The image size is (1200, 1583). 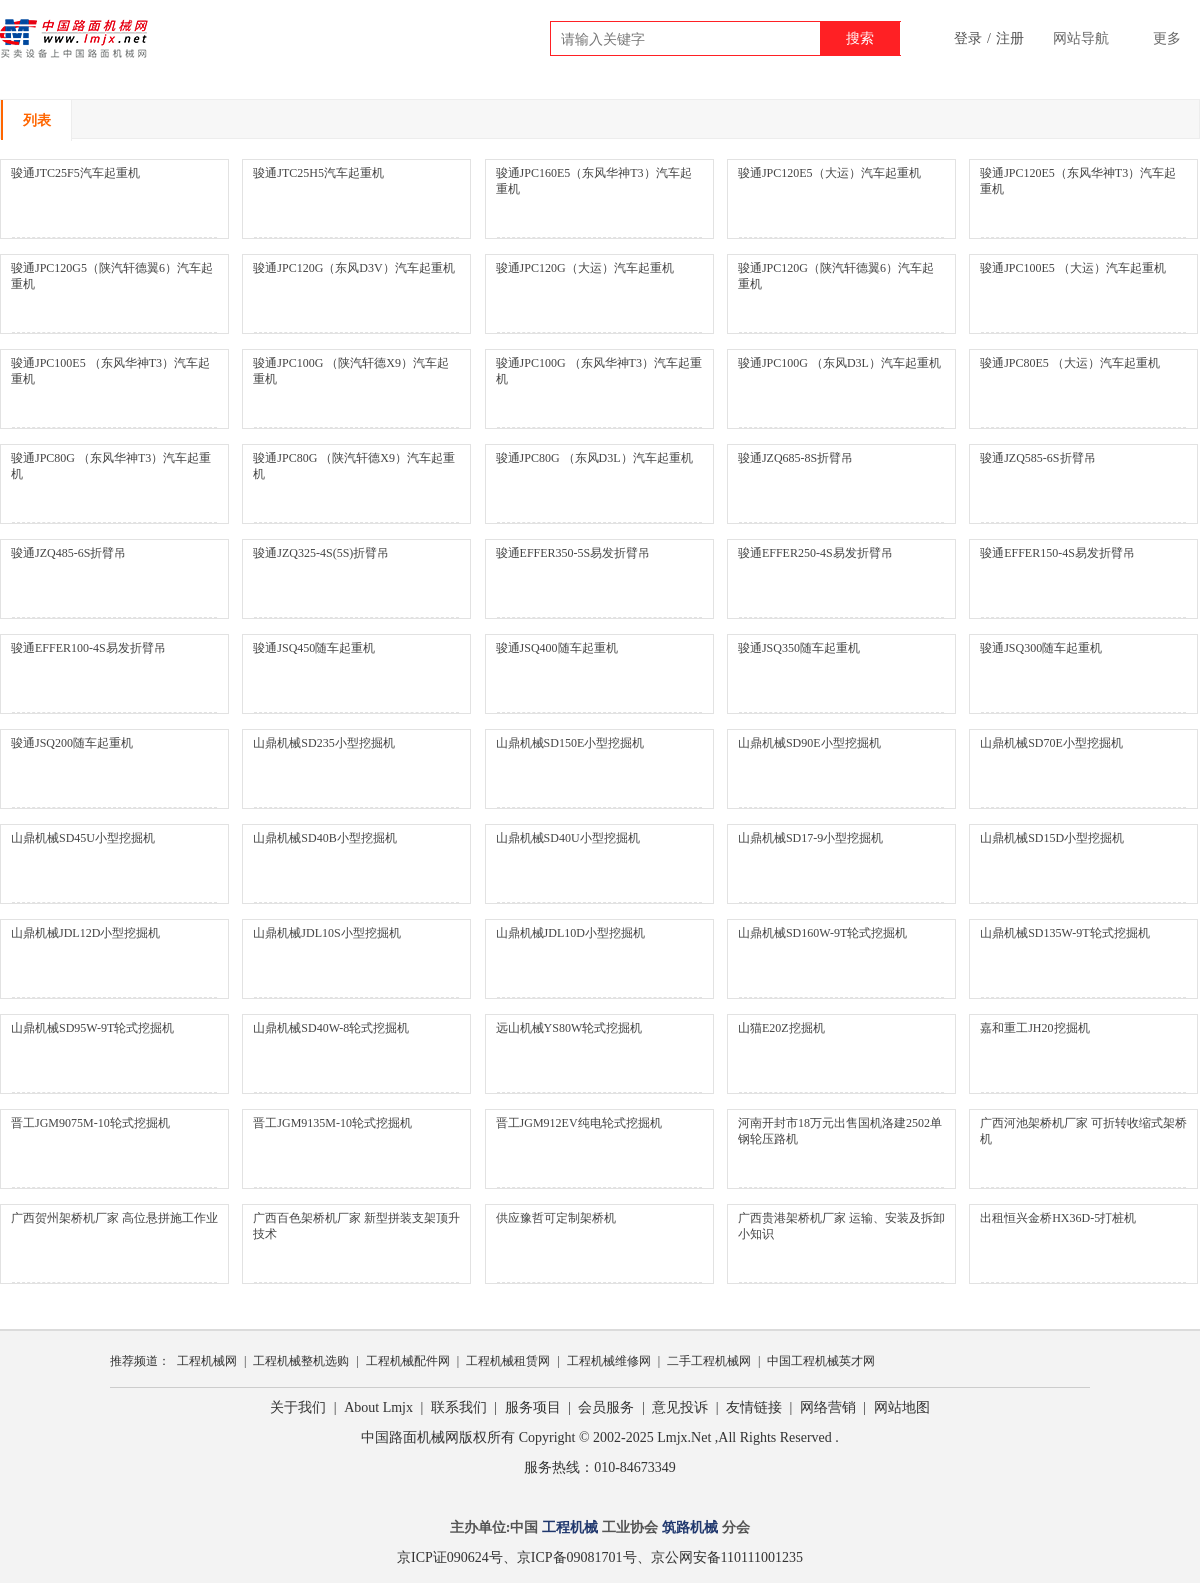 I want to click on 骏通JPC80G （东风D3L）汽车起重机, so click(x=594, y=458).